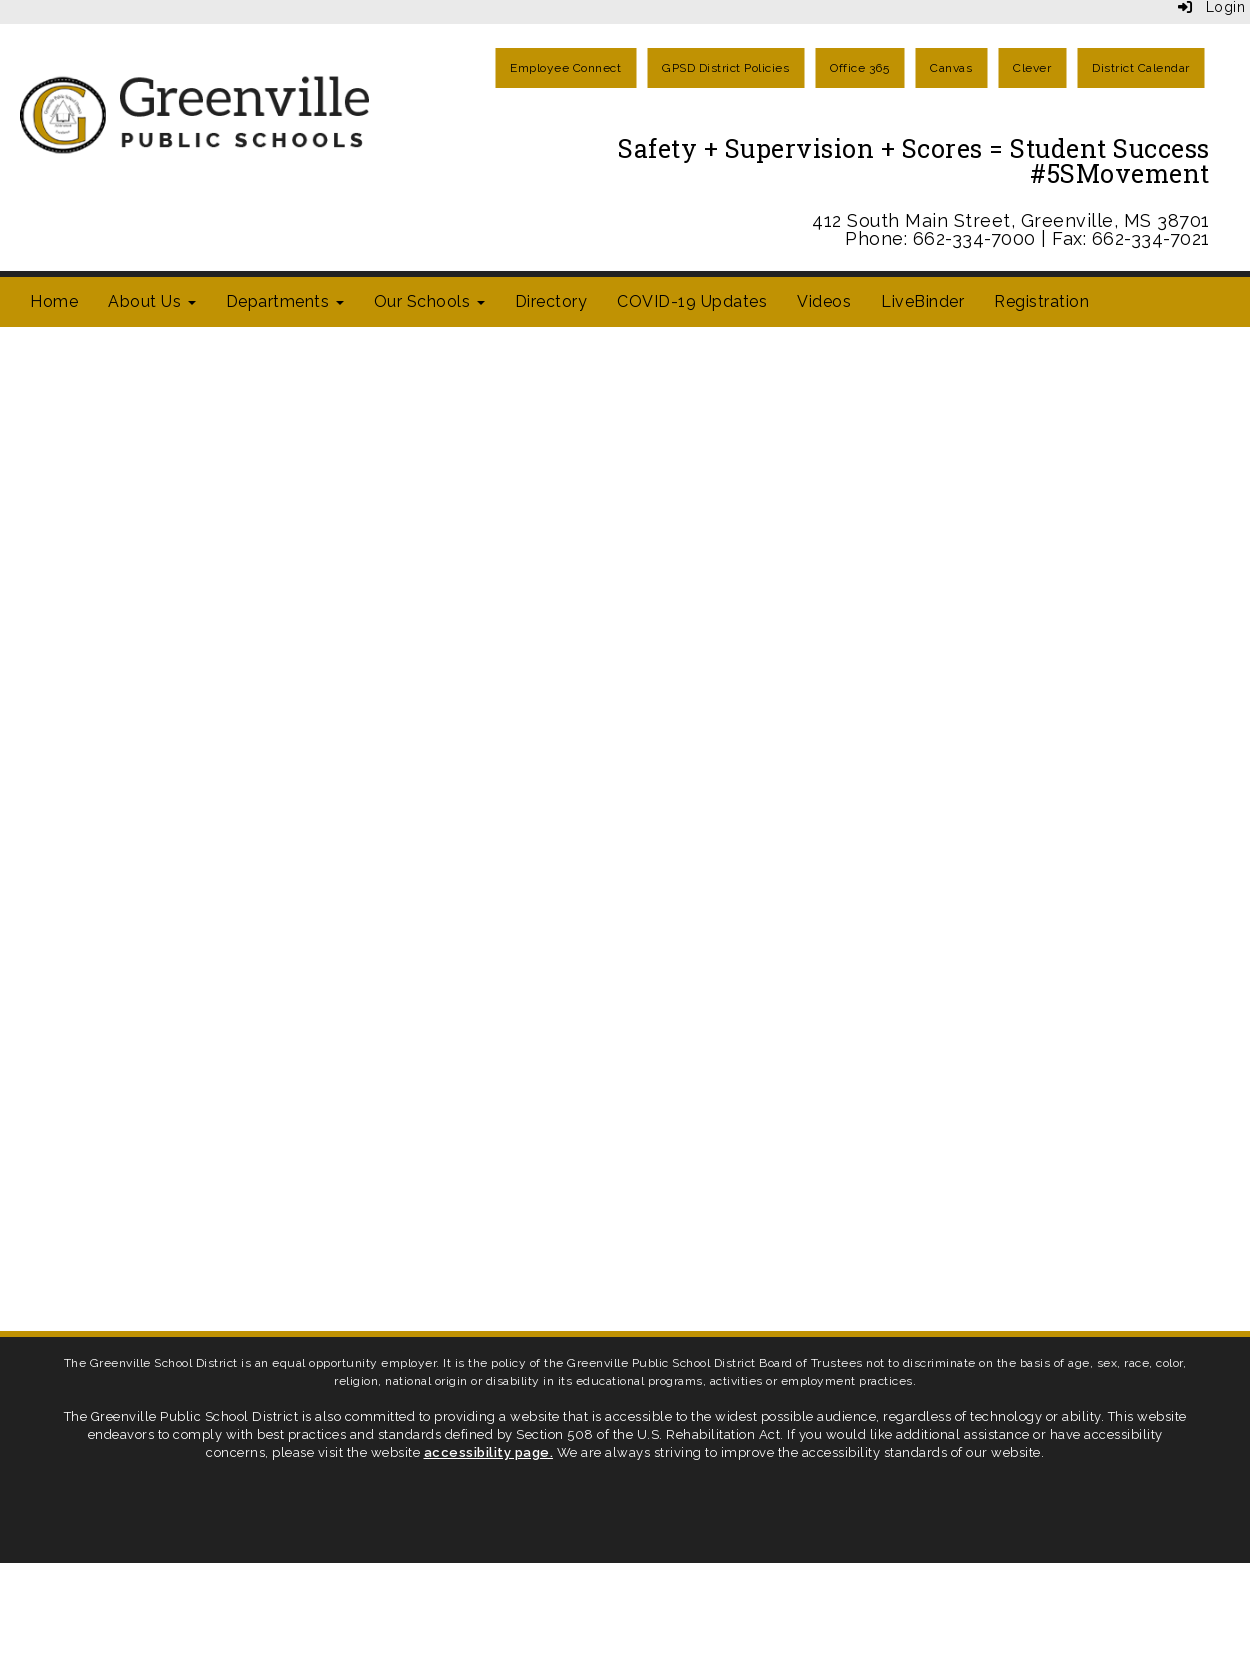  Describe the element at coordinates (1041, 301) in the screenshot. I see `Registration` at that location.